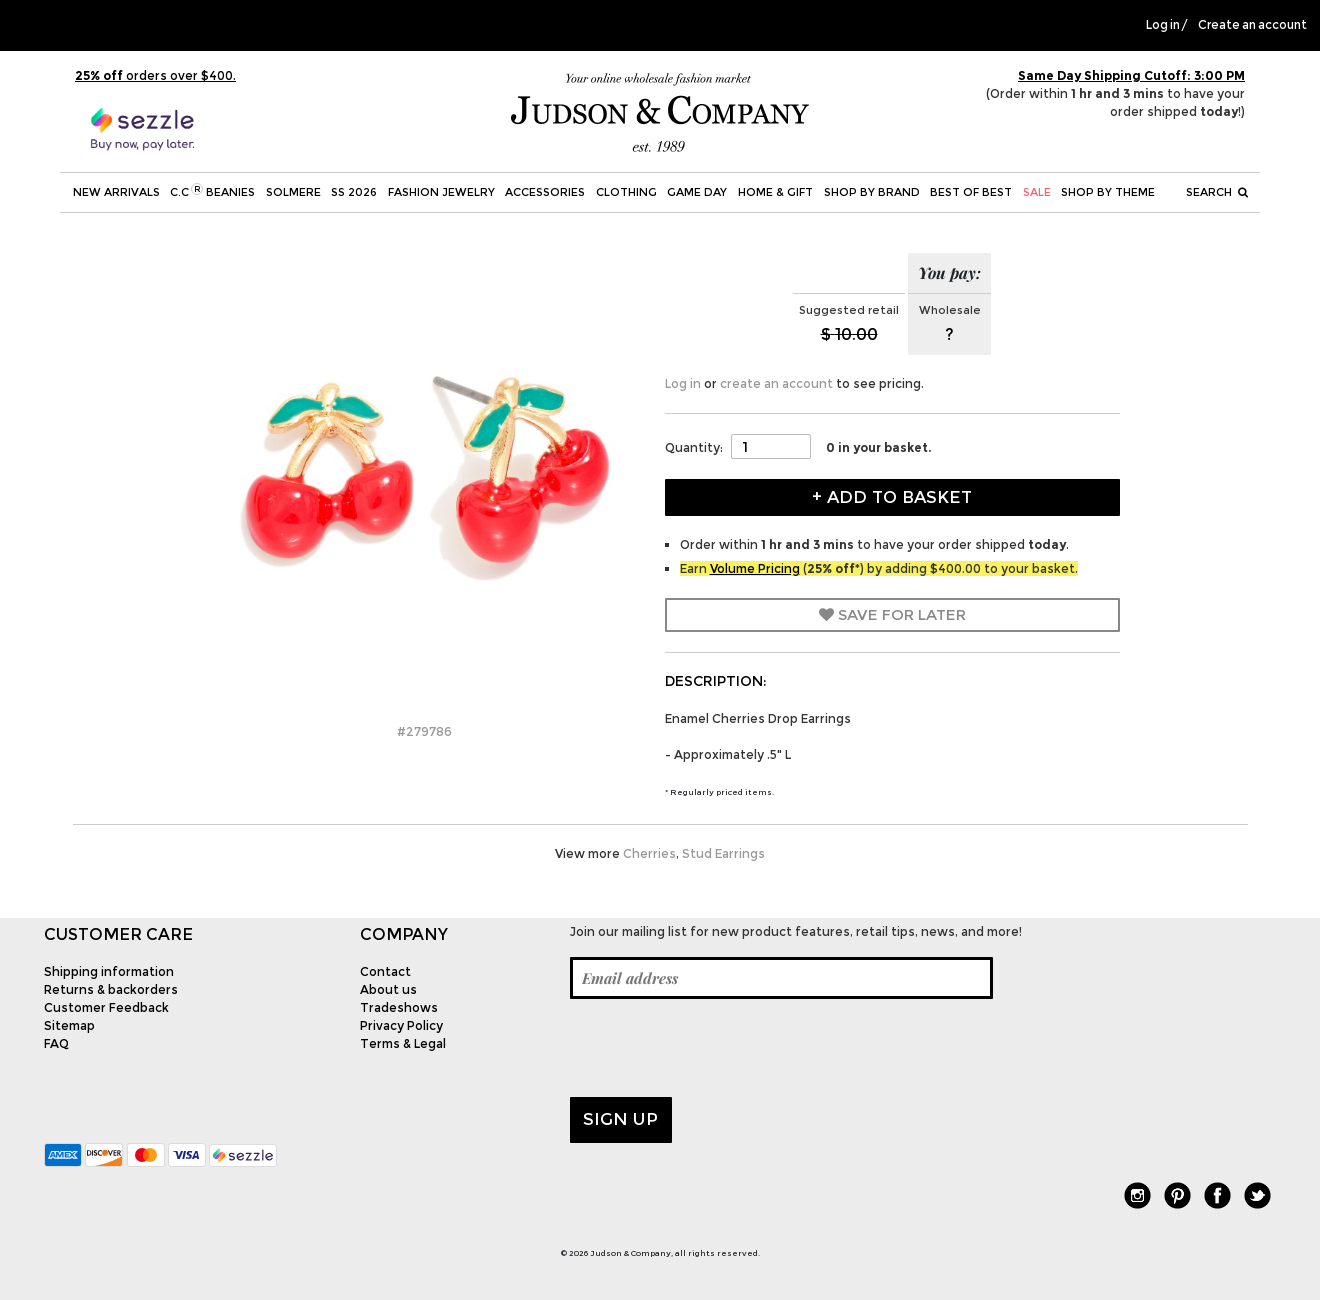  Describe the element at coordinates (69, 1025) in the screenshot. I see `Sitemap` at that location.